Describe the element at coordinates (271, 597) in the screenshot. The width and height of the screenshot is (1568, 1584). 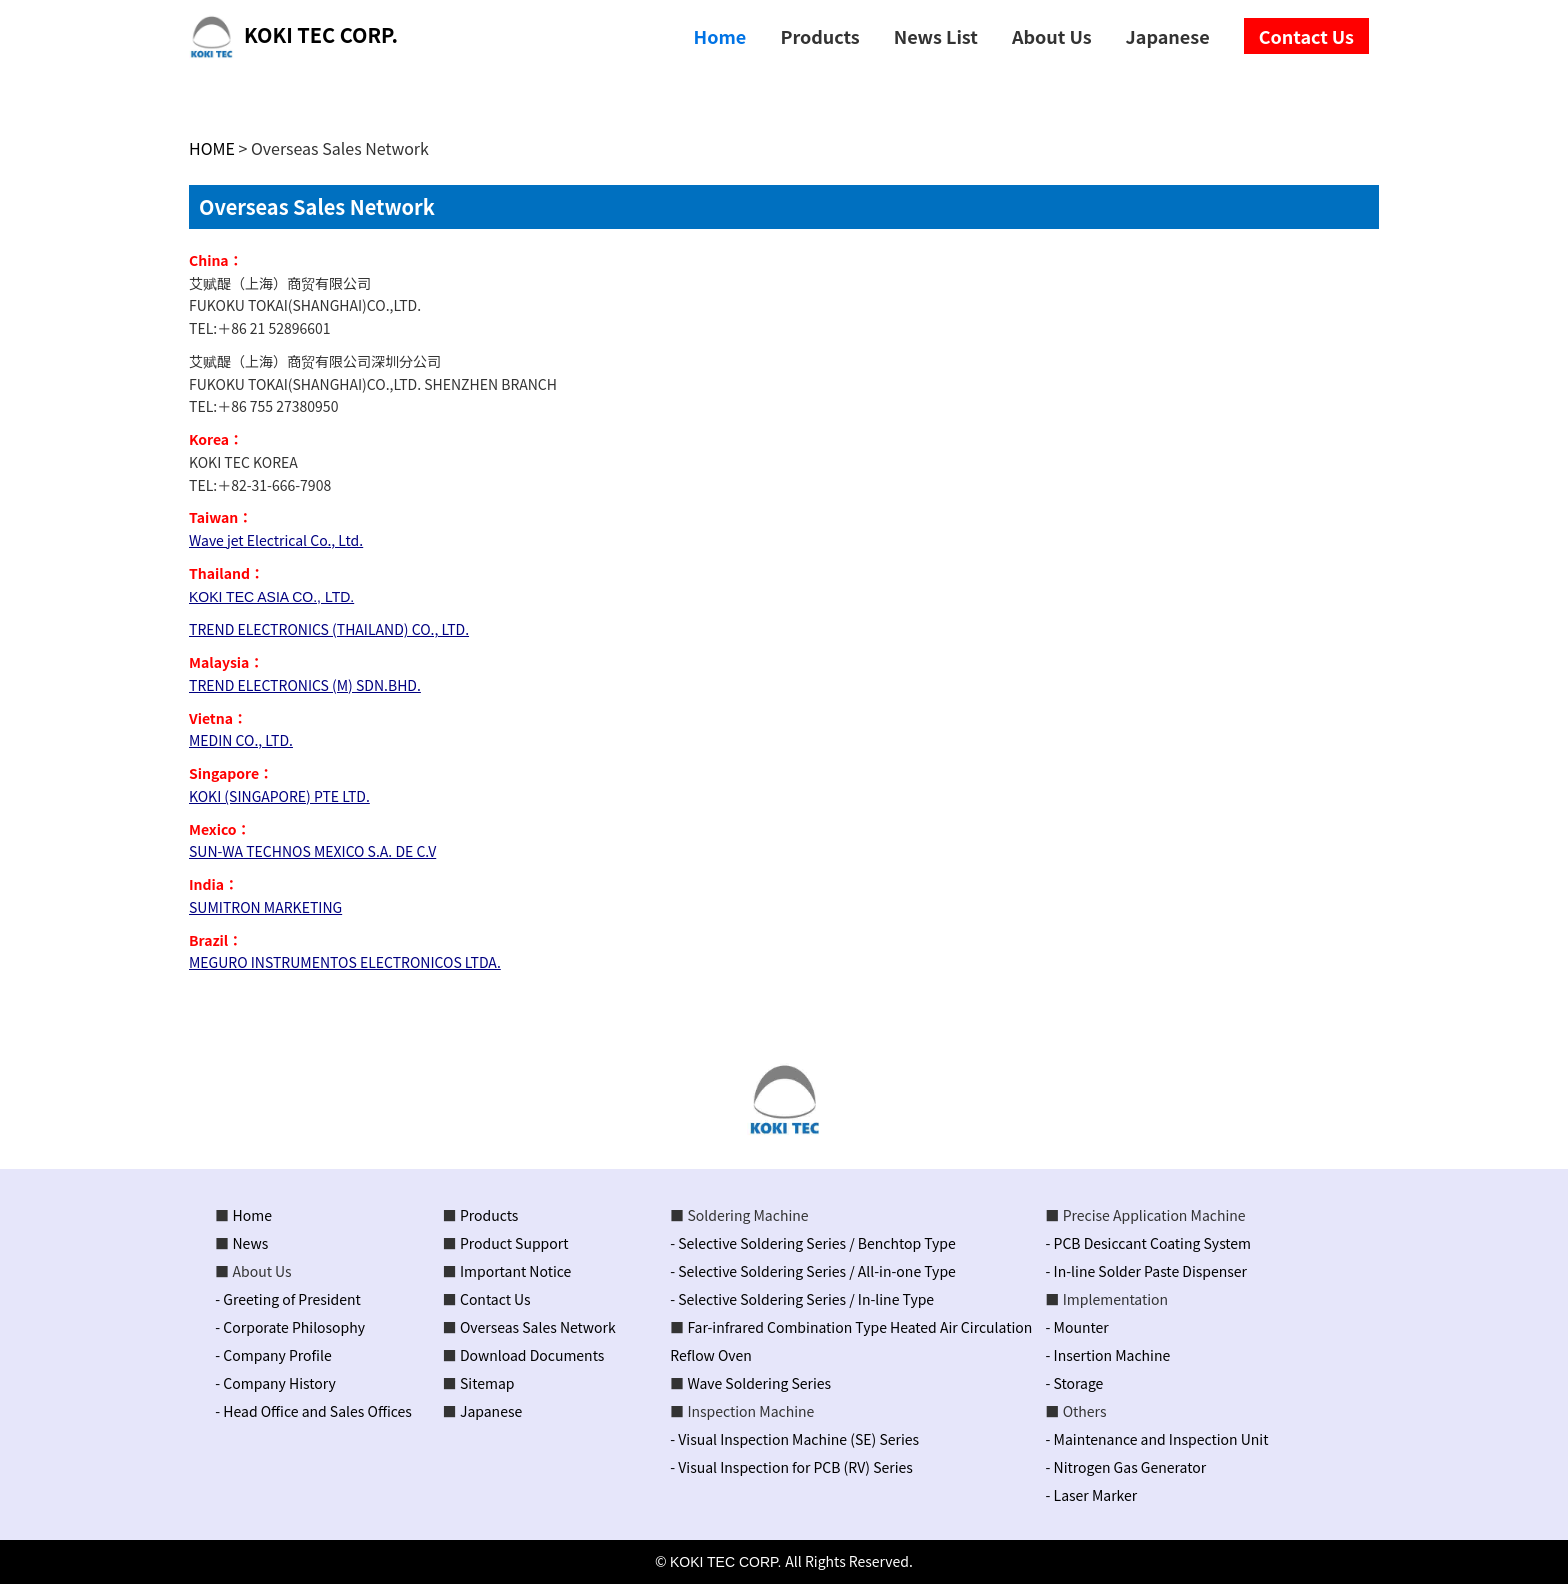
I see `KOKI TEC ASIA CO., LTD.` at that location.